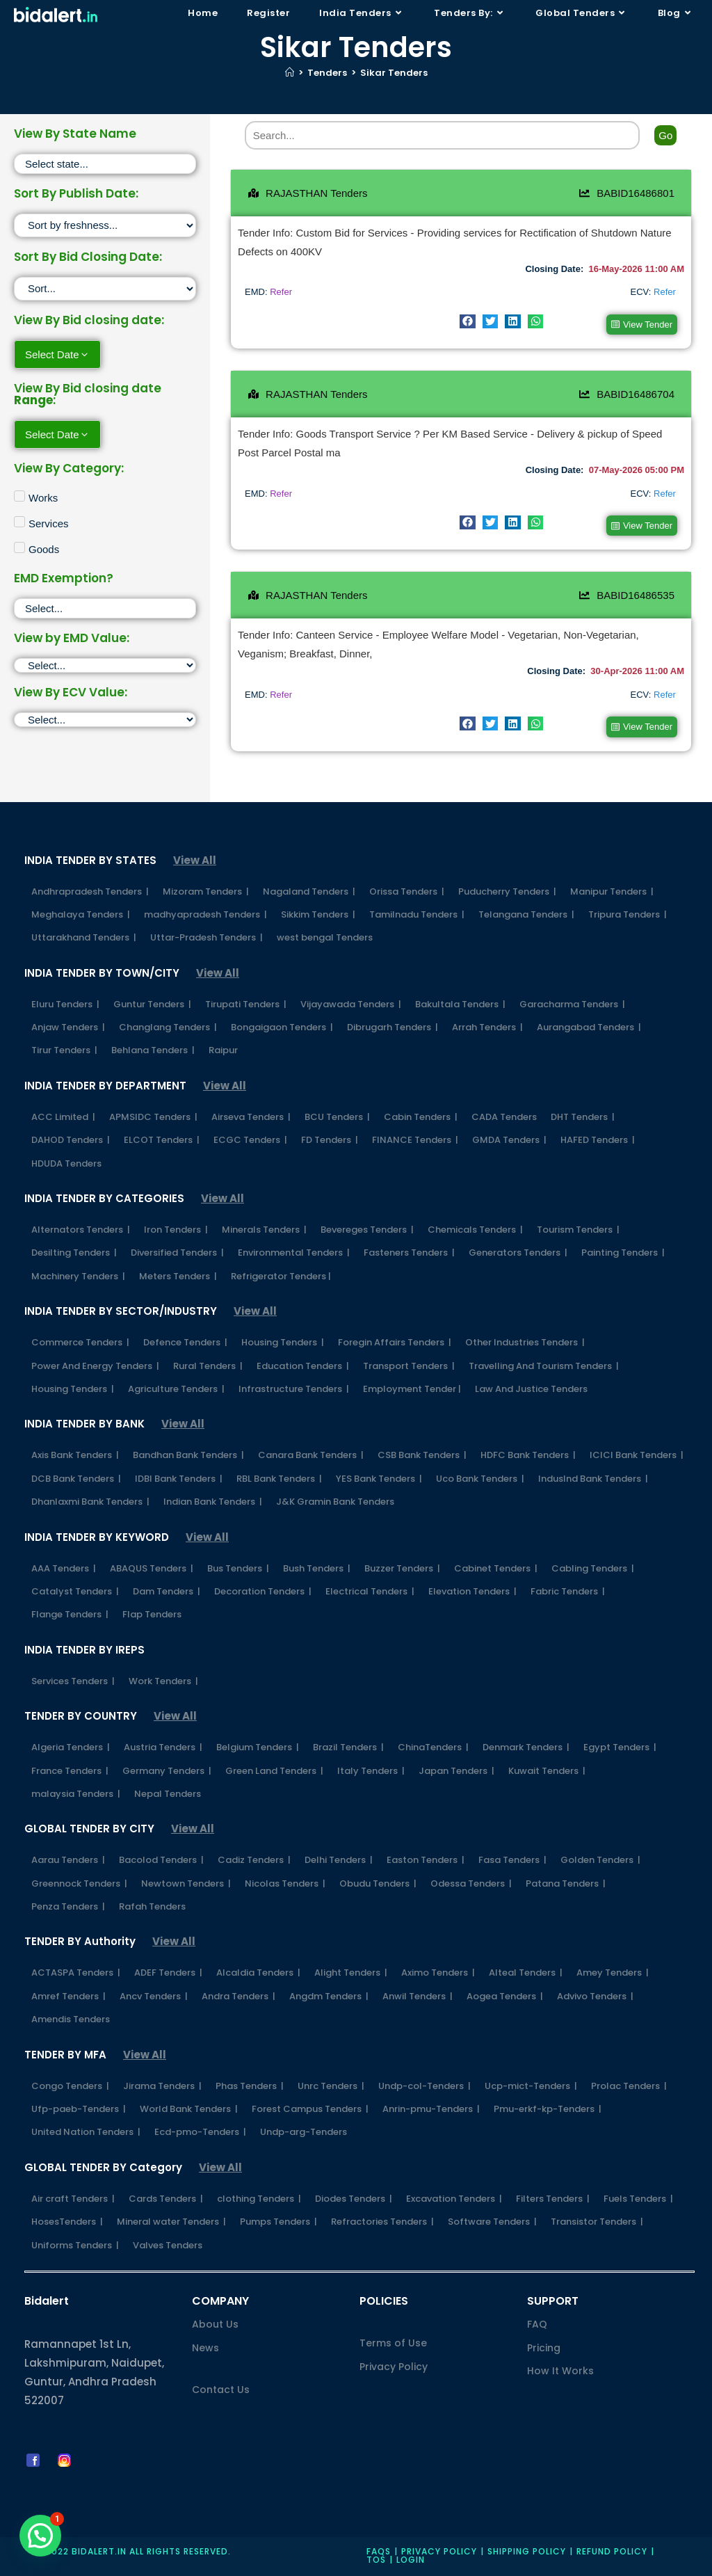 The height and width of the screenshot is (2576, 712). I want to click on APMSIDC Tenders |, so click(153, 1116).